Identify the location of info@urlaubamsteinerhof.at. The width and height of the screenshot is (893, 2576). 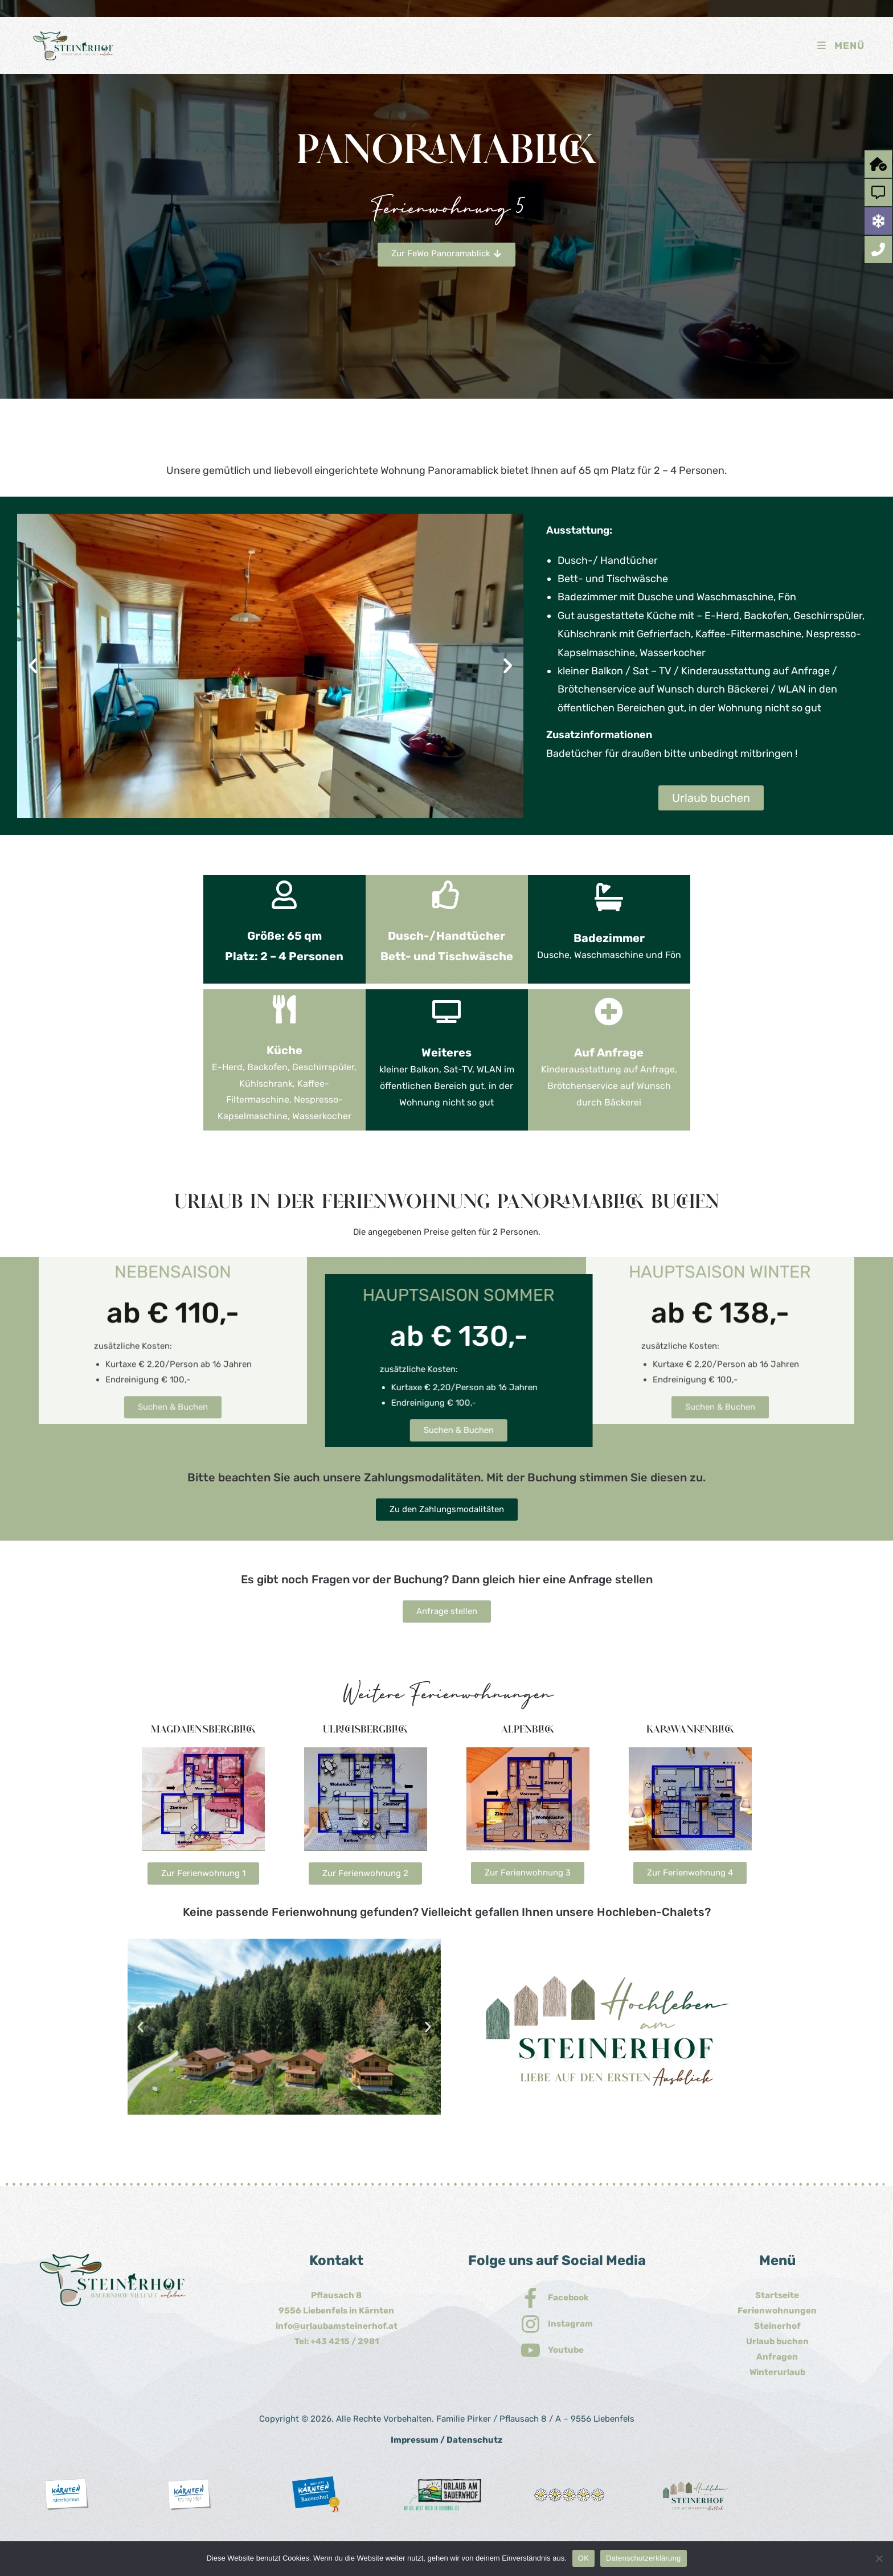
(337, 2326).